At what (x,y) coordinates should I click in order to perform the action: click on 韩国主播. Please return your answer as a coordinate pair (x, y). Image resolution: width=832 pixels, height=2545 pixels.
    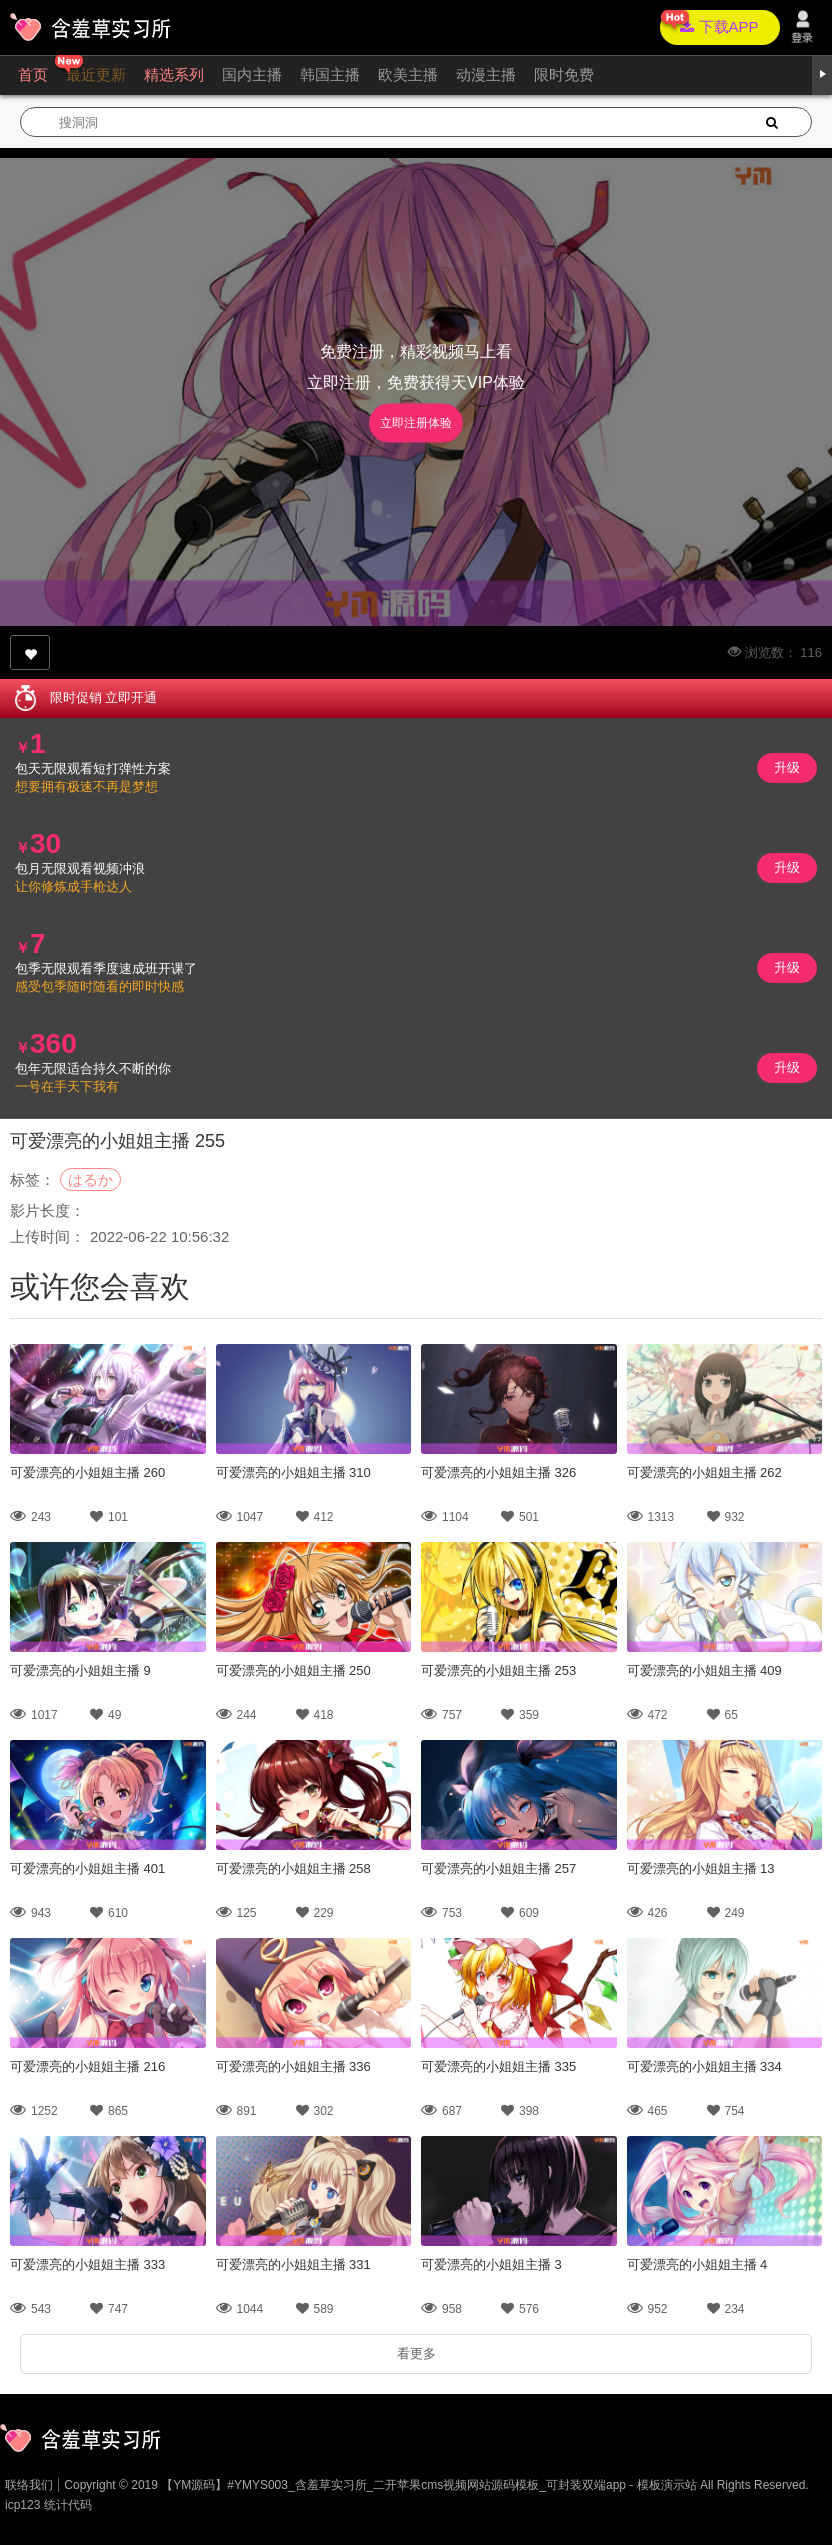
    Looking at the image, I should click on (330, 74).